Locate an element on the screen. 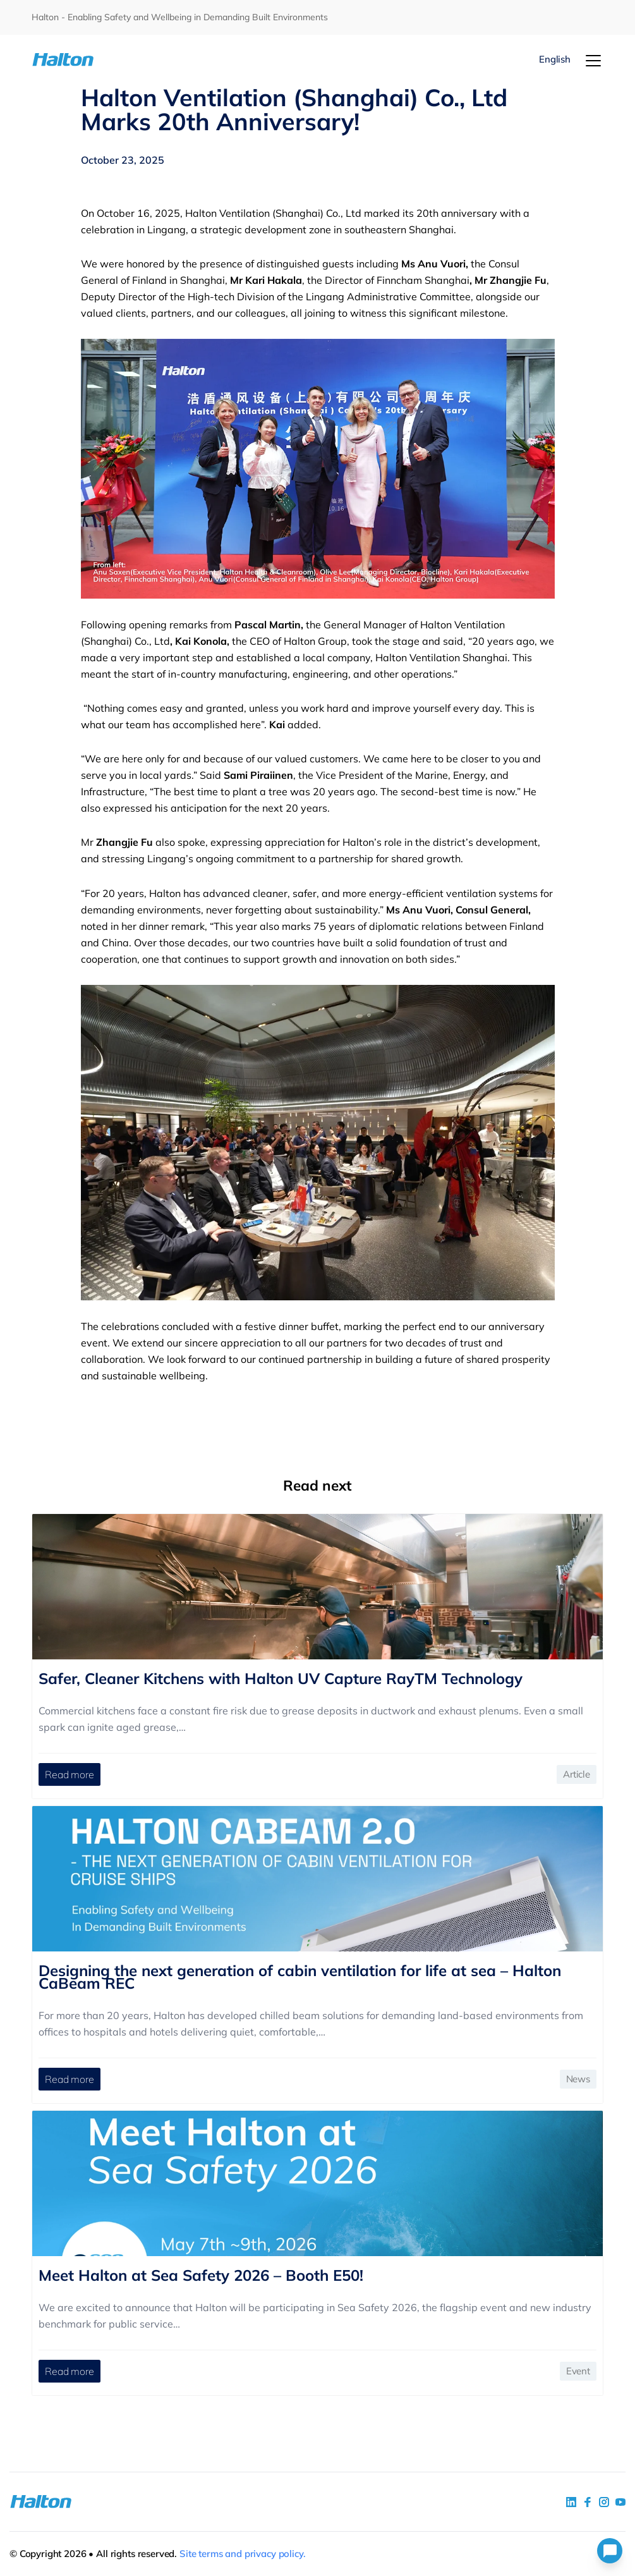  [social link 4] is located at coordinates (620, 2502).